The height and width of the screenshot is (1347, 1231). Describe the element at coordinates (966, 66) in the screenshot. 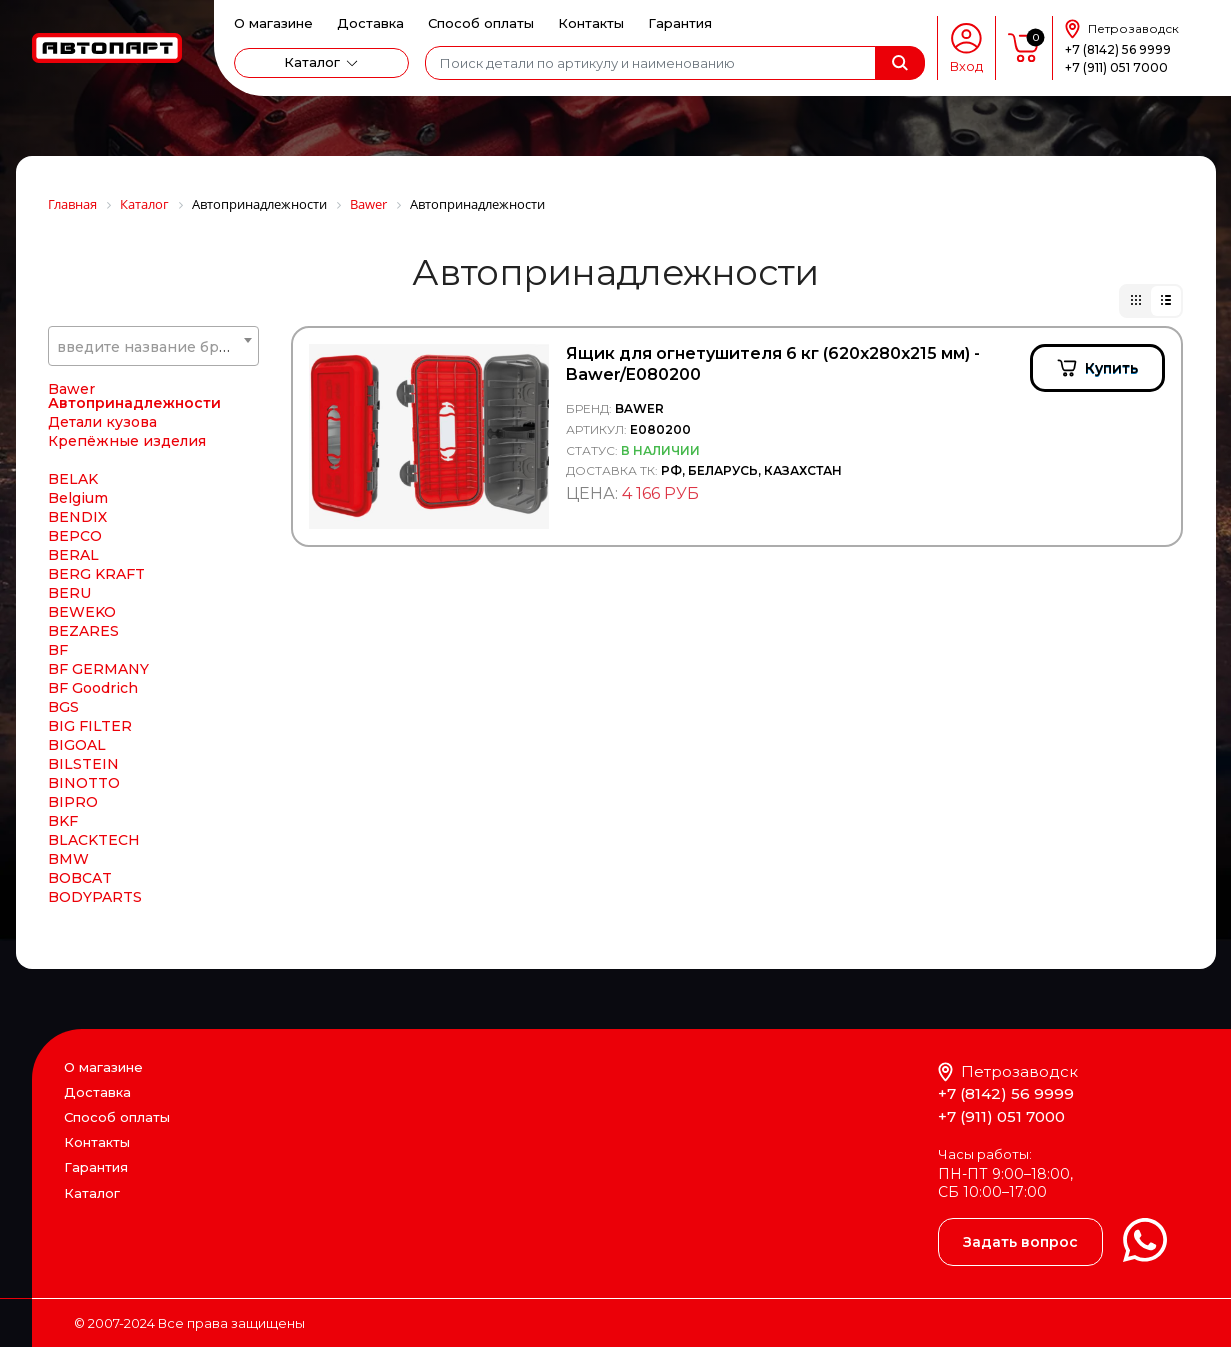

I see `Вход` at that location.